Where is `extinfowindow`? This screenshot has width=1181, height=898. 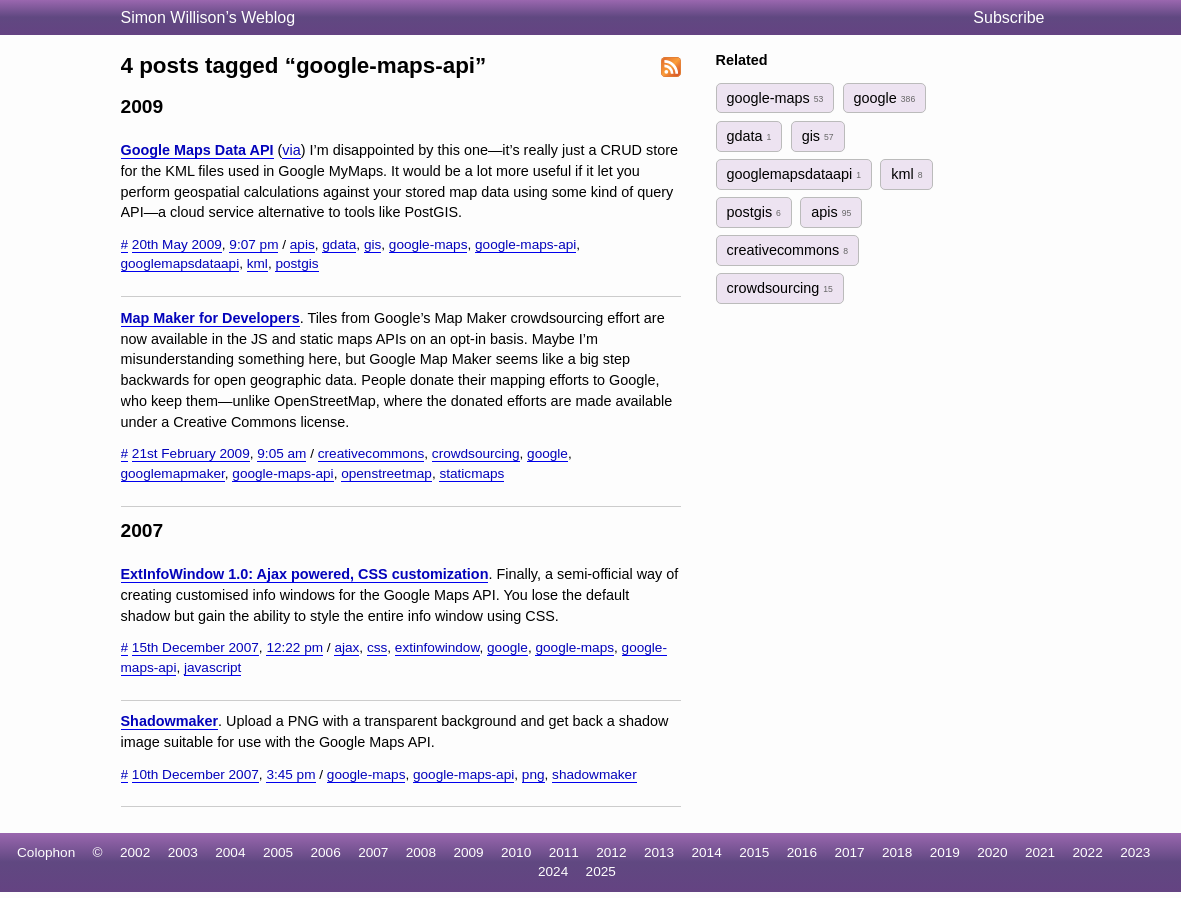 extinfowindow is located at coordinates (437, 647).